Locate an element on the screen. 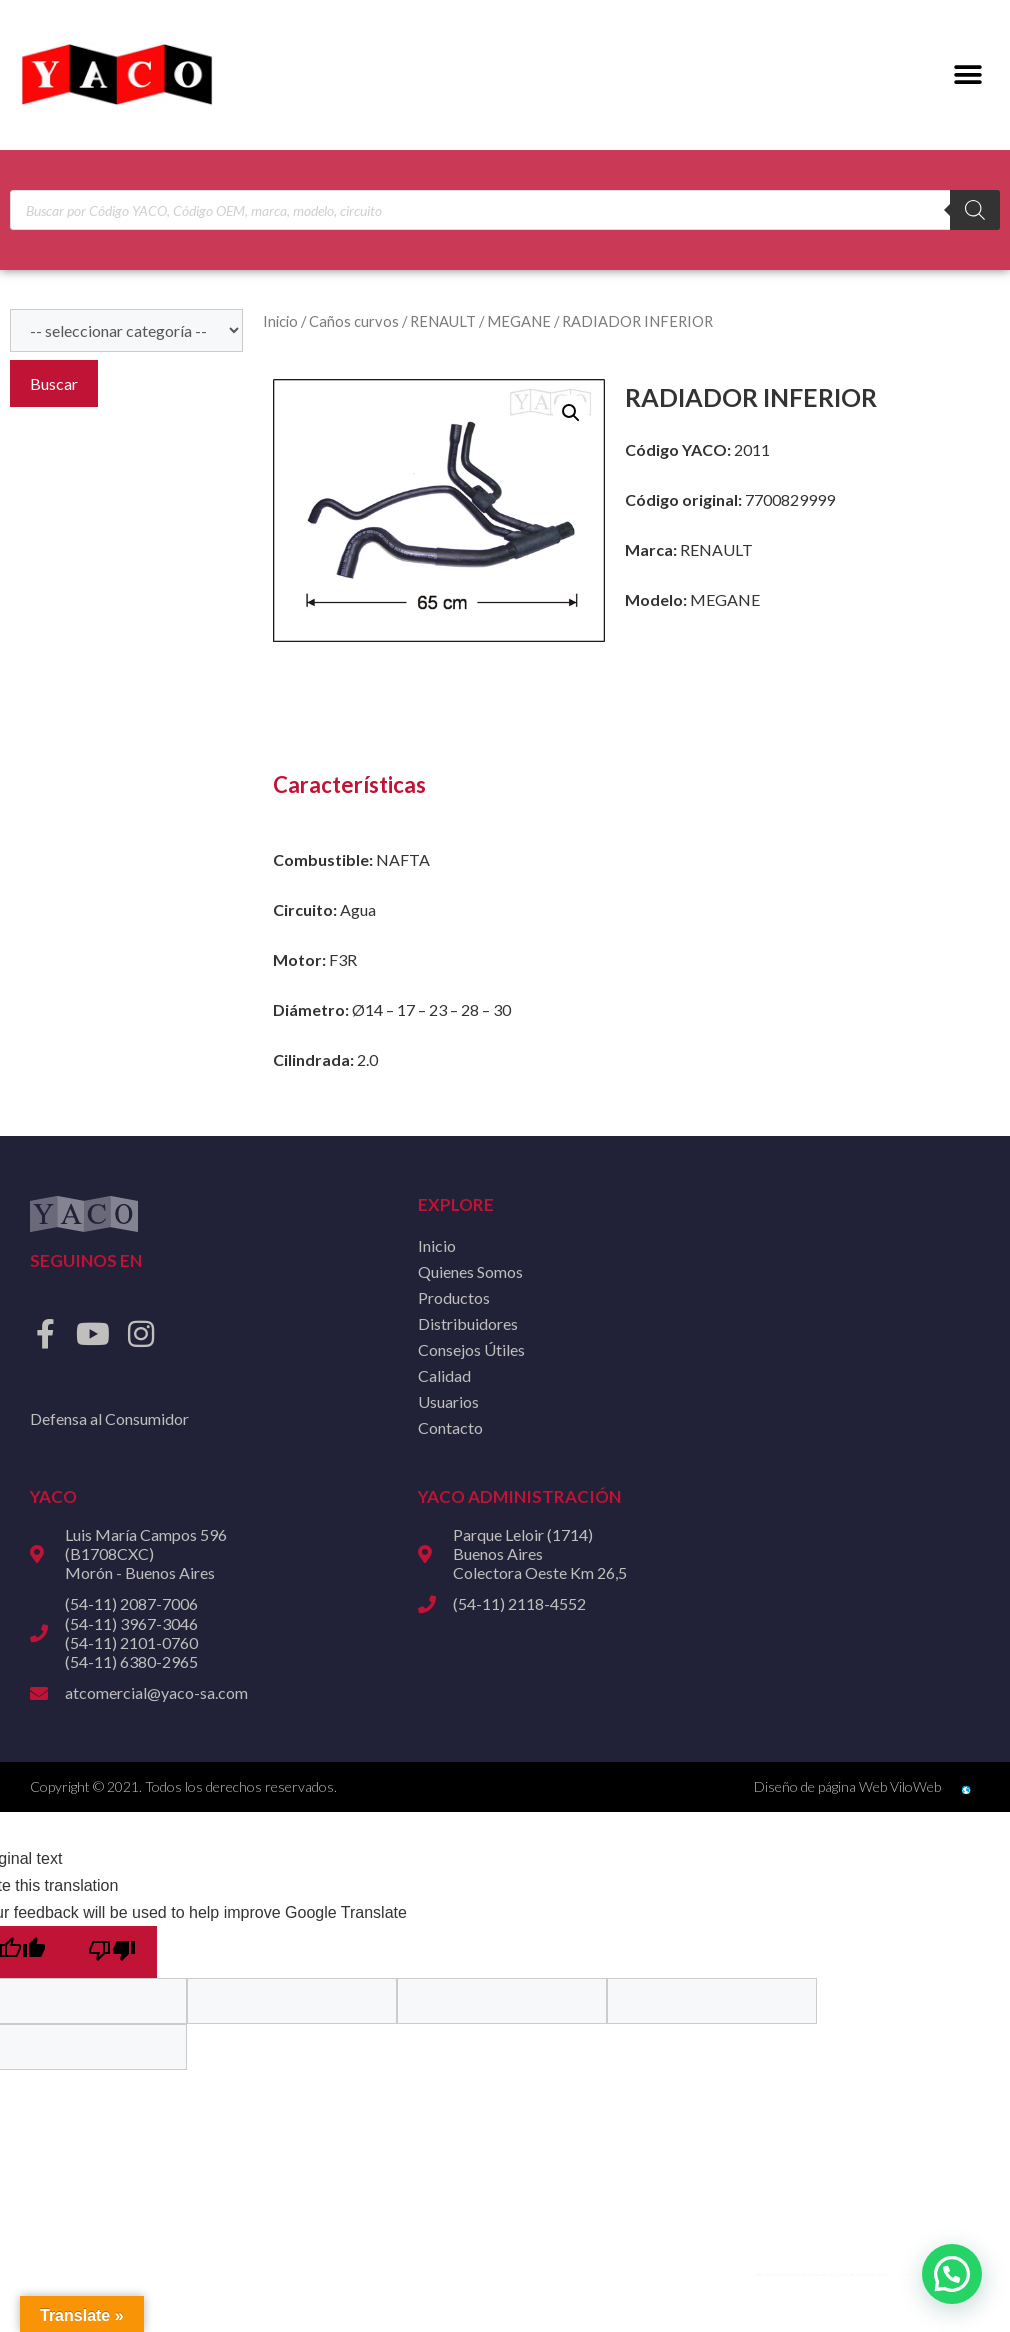  Usuarios is located at coordinates (448, 1401).